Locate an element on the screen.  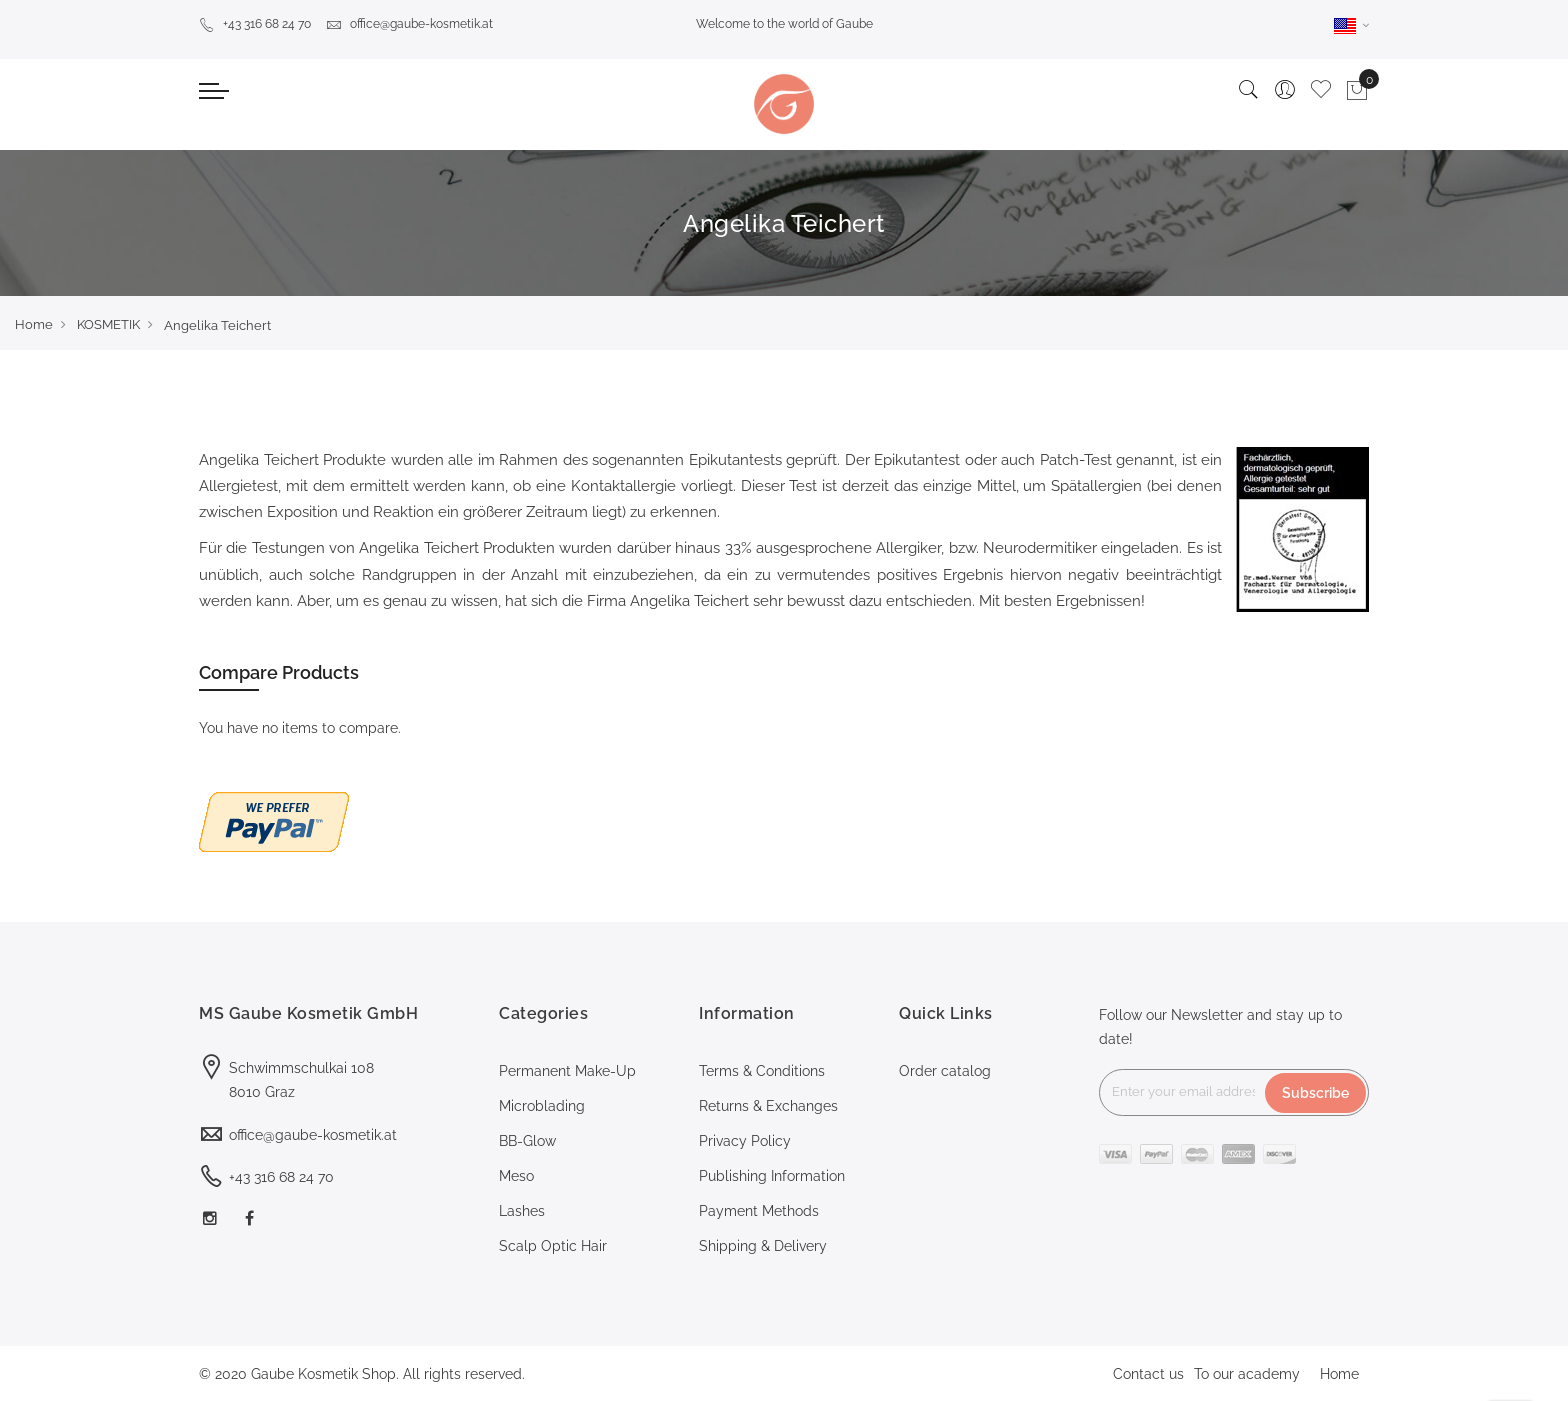
Scalp Optic Hair is located at coordinates (553, 1246).